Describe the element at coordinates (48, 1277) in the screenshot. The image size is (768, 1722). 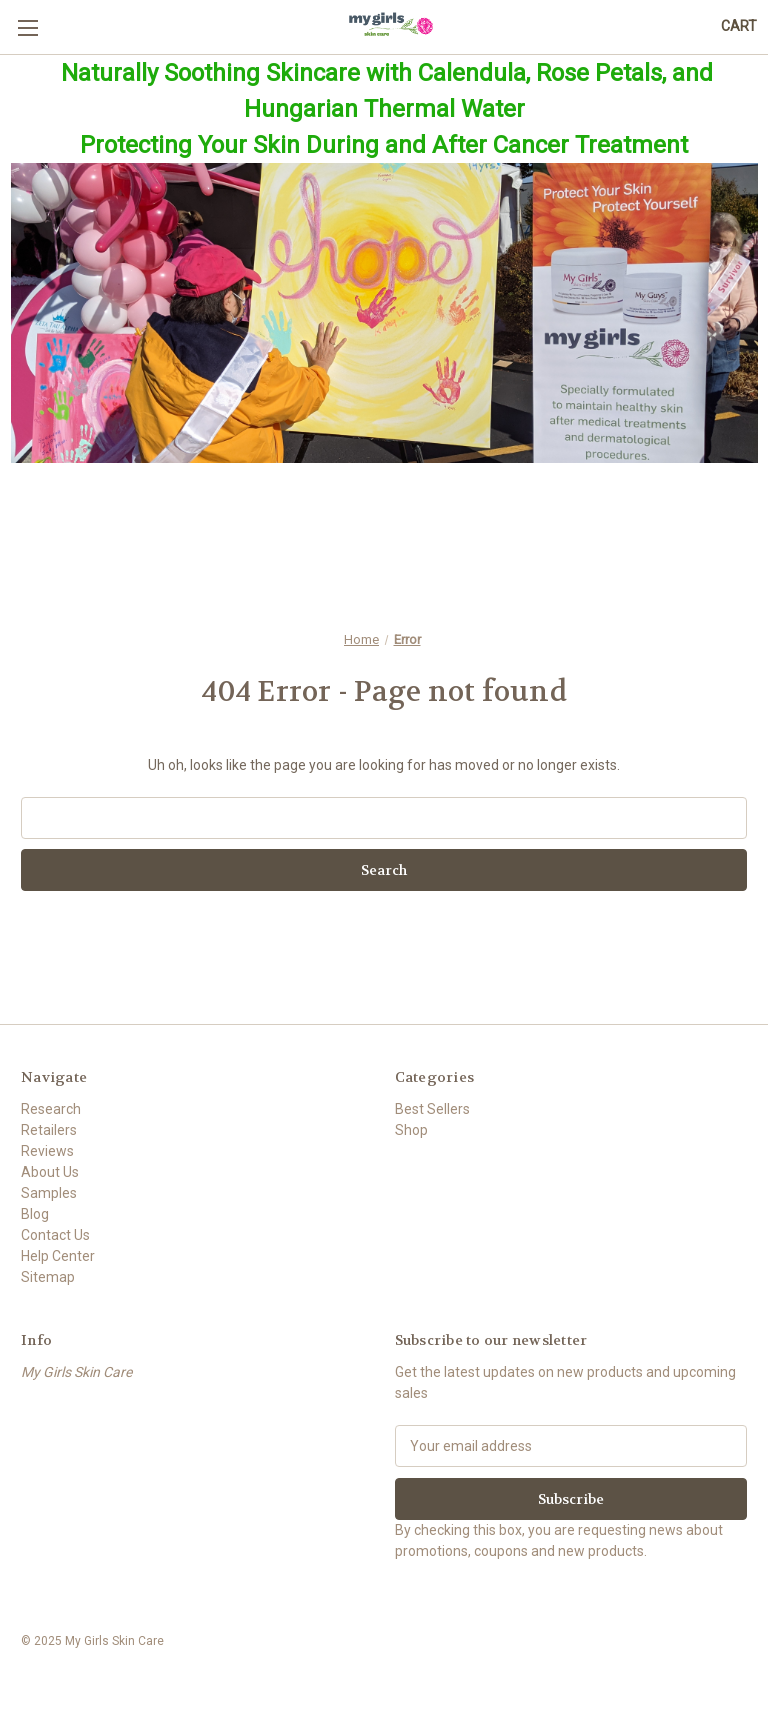
I see `Sitemap` at that location.